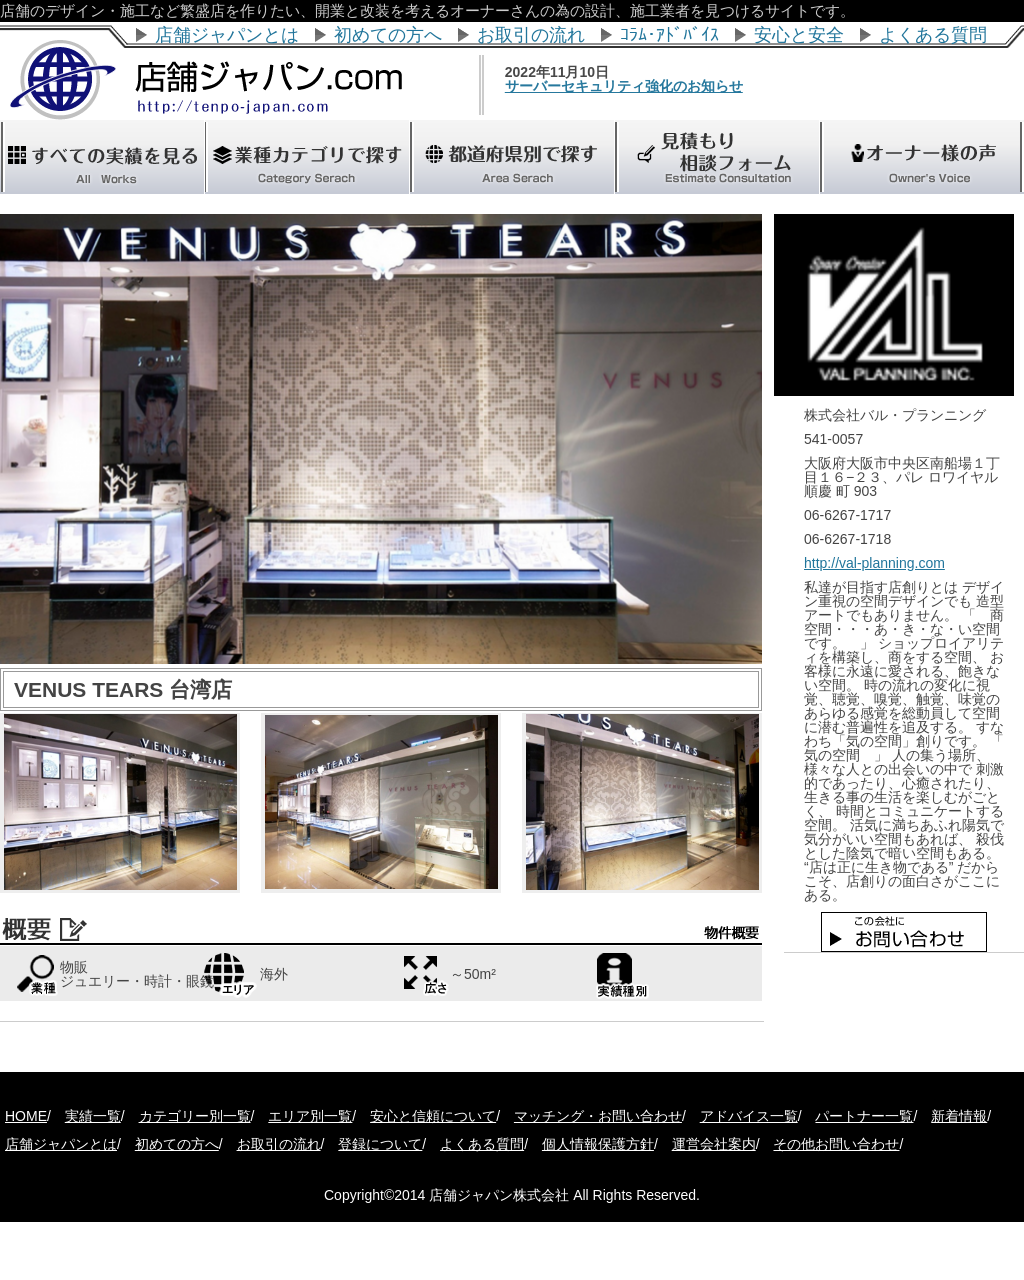  I want to click on ">, so click(512, 157).